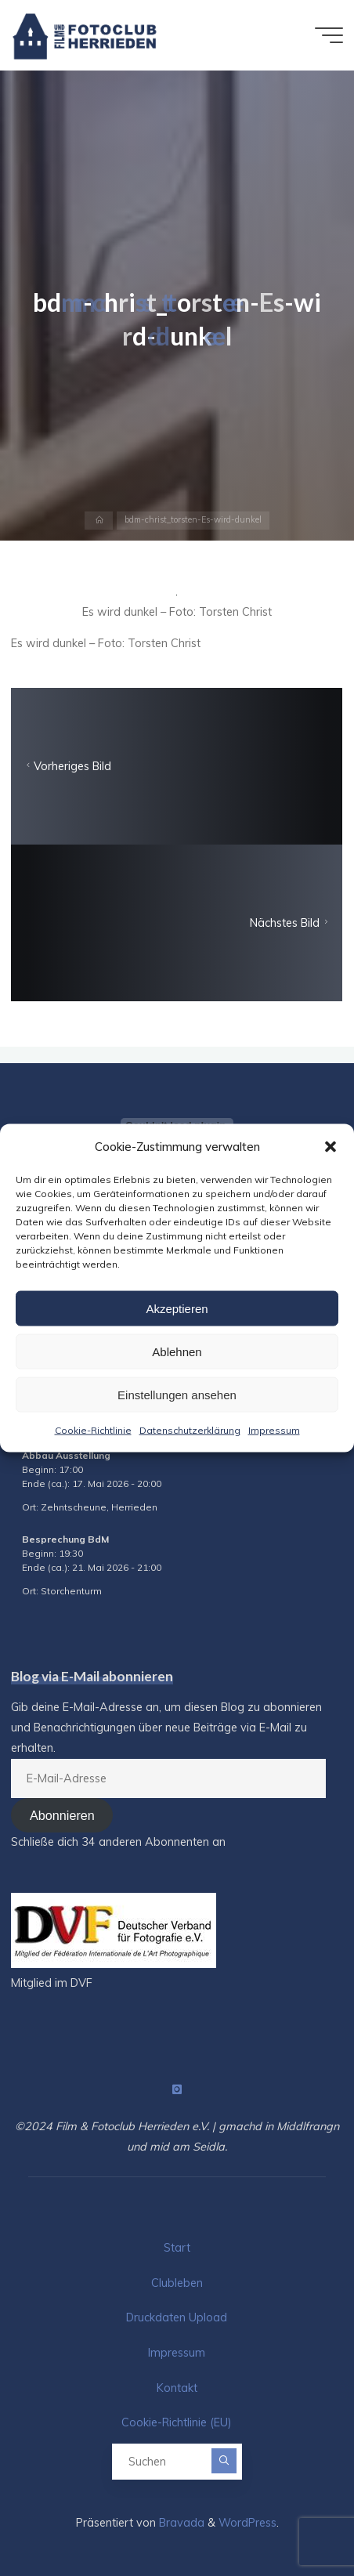  I want to click on Impressum, so click(274, 1430).